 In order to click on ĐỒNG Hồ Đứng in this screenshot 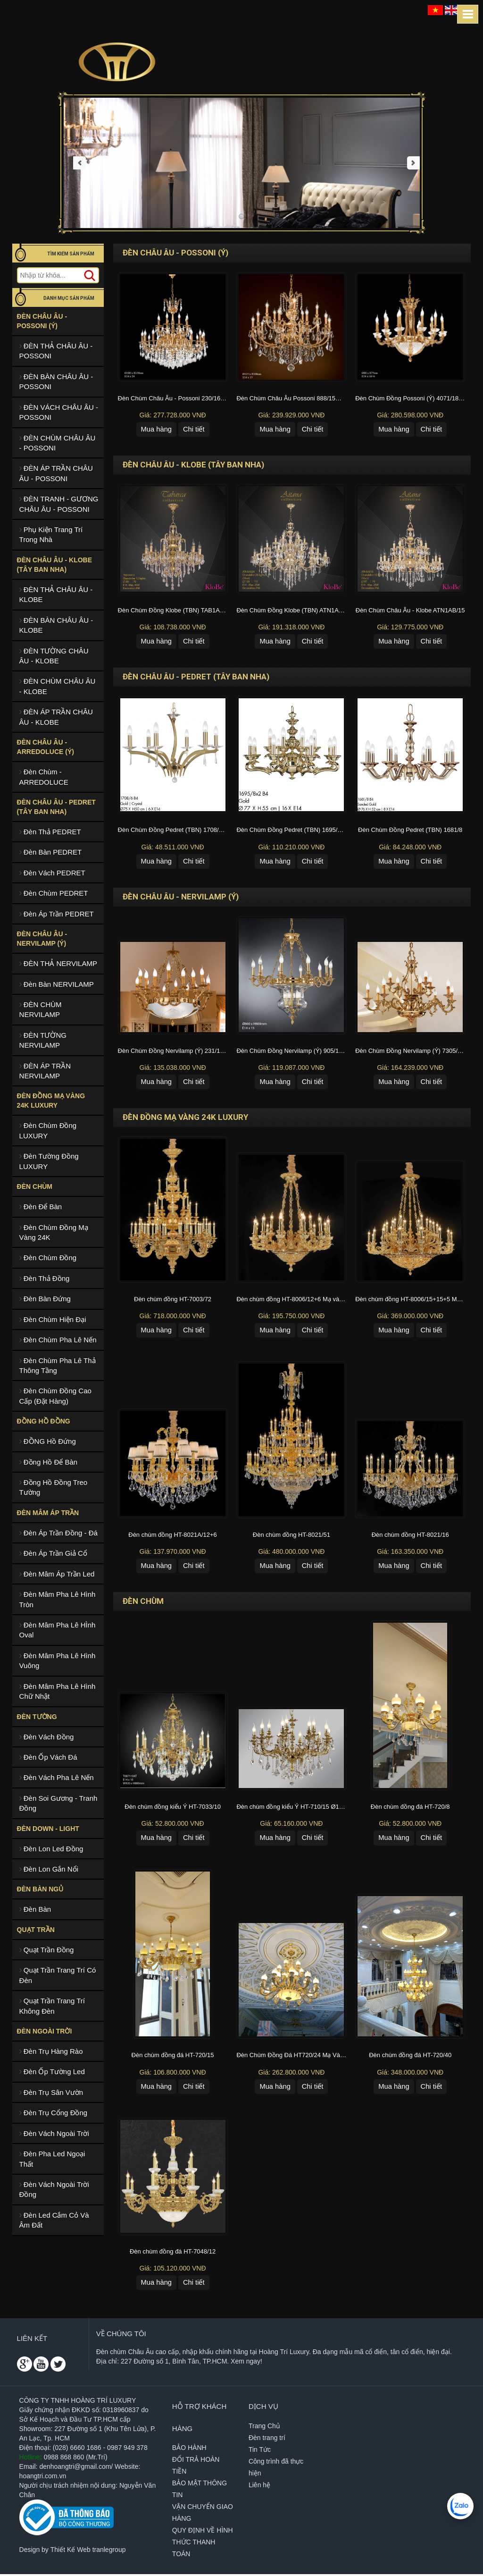, I will do `click(47, 1441)`.